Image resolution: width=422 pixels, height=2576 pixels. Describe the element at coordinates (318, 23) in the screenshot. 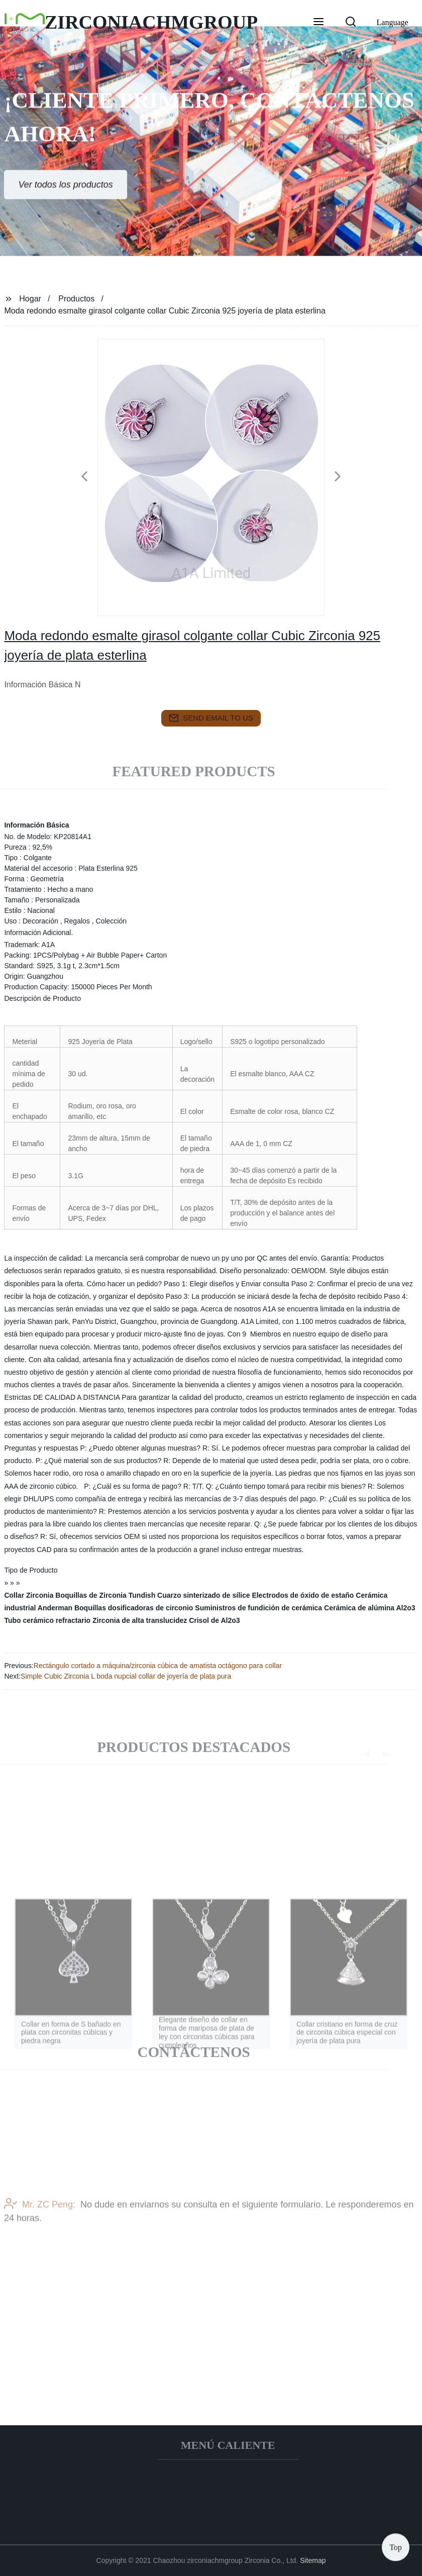

I see `[button]` at that location.